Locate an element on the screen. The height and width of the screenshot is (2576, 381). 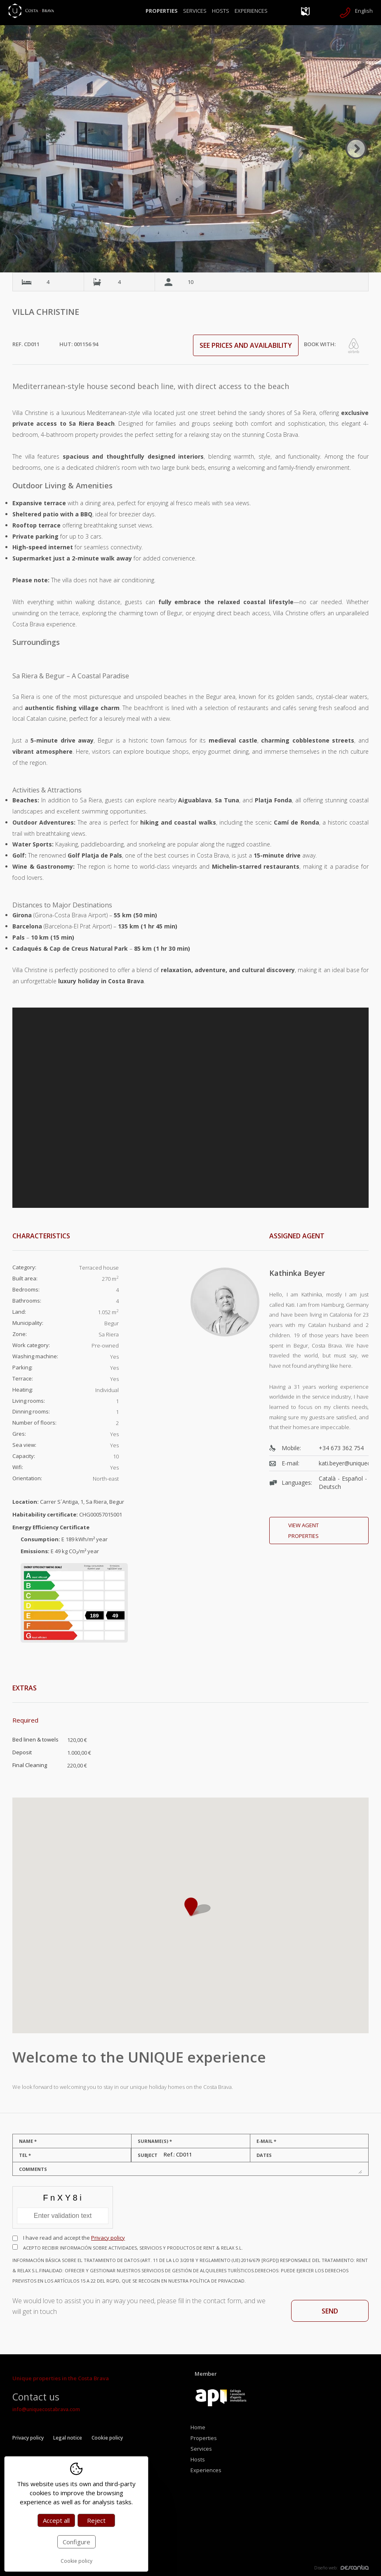
Configure is located at coordinates (76, 2542).